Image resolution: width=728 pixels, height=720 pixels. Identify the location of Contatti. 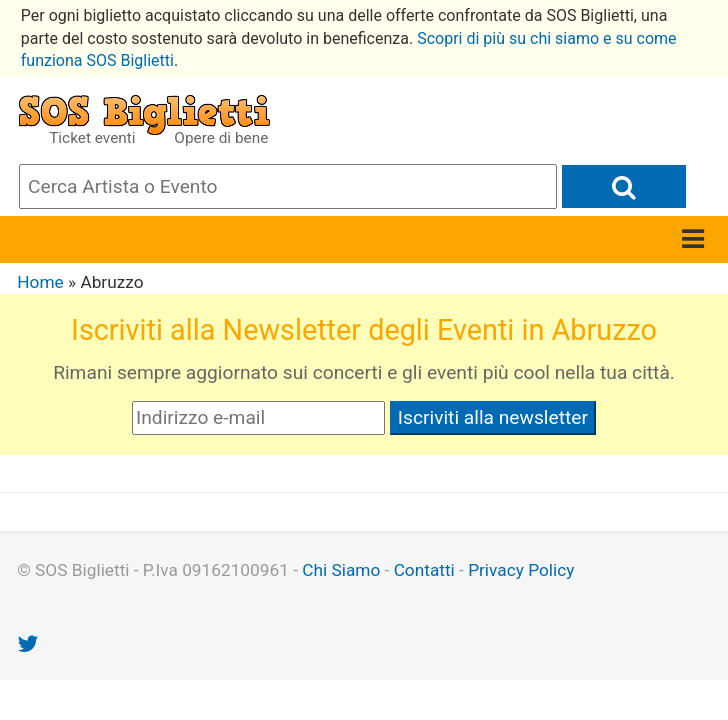
(424, 570).